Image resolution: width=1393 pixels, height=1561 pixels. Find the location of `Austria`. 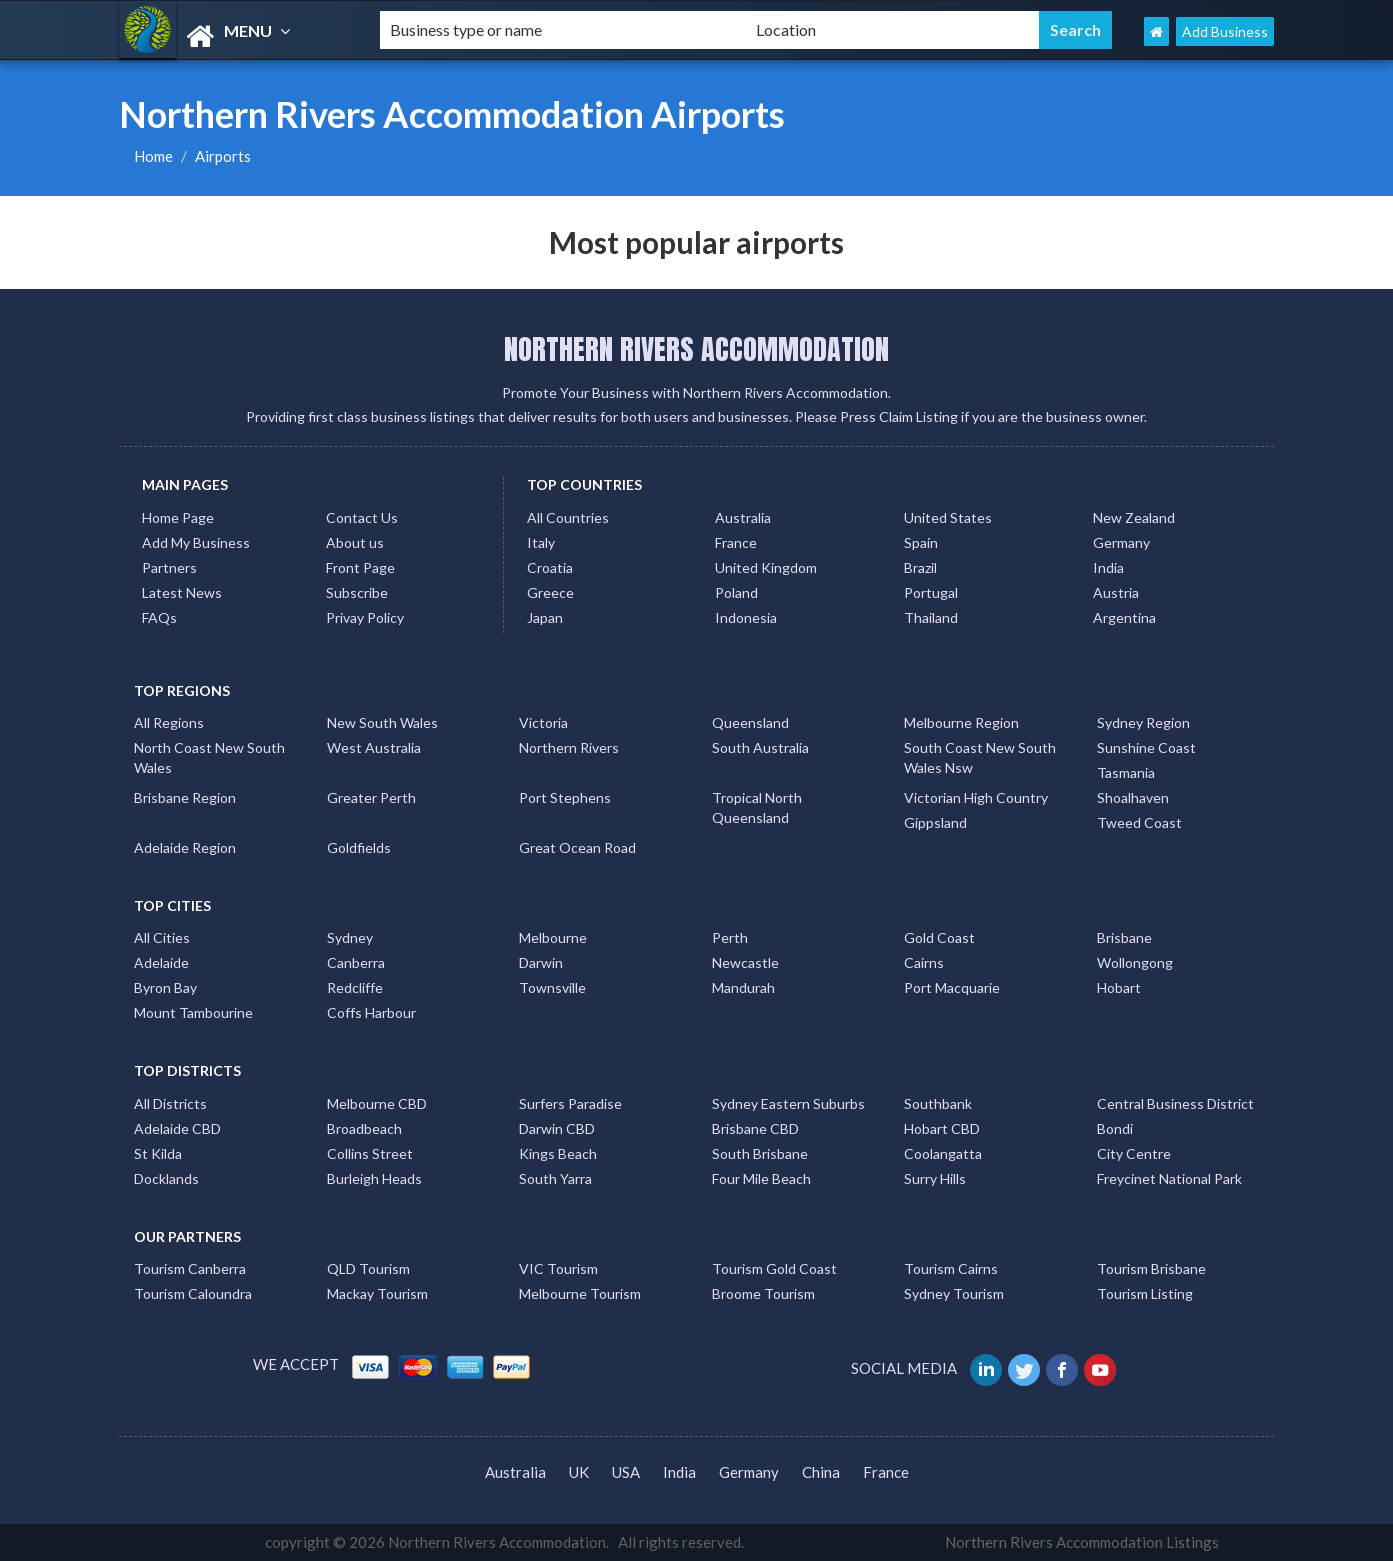

Austria is located at coordinates (1116, 592).